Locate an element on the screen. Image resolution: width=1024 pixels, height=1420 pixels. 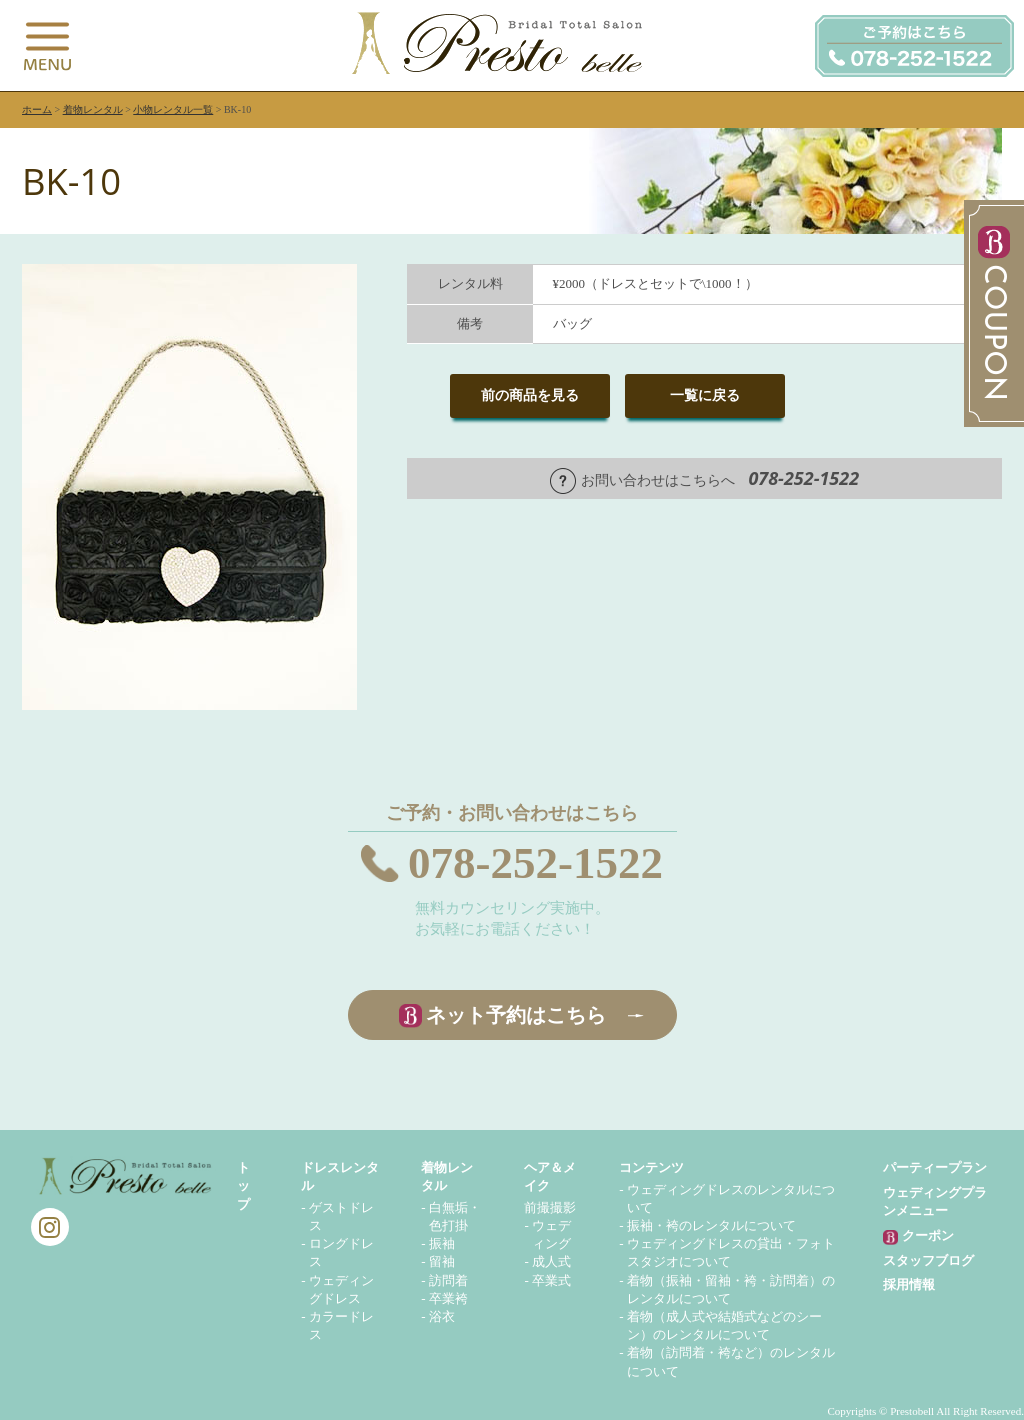
採用情報 is located at coordinates (909, 1284).